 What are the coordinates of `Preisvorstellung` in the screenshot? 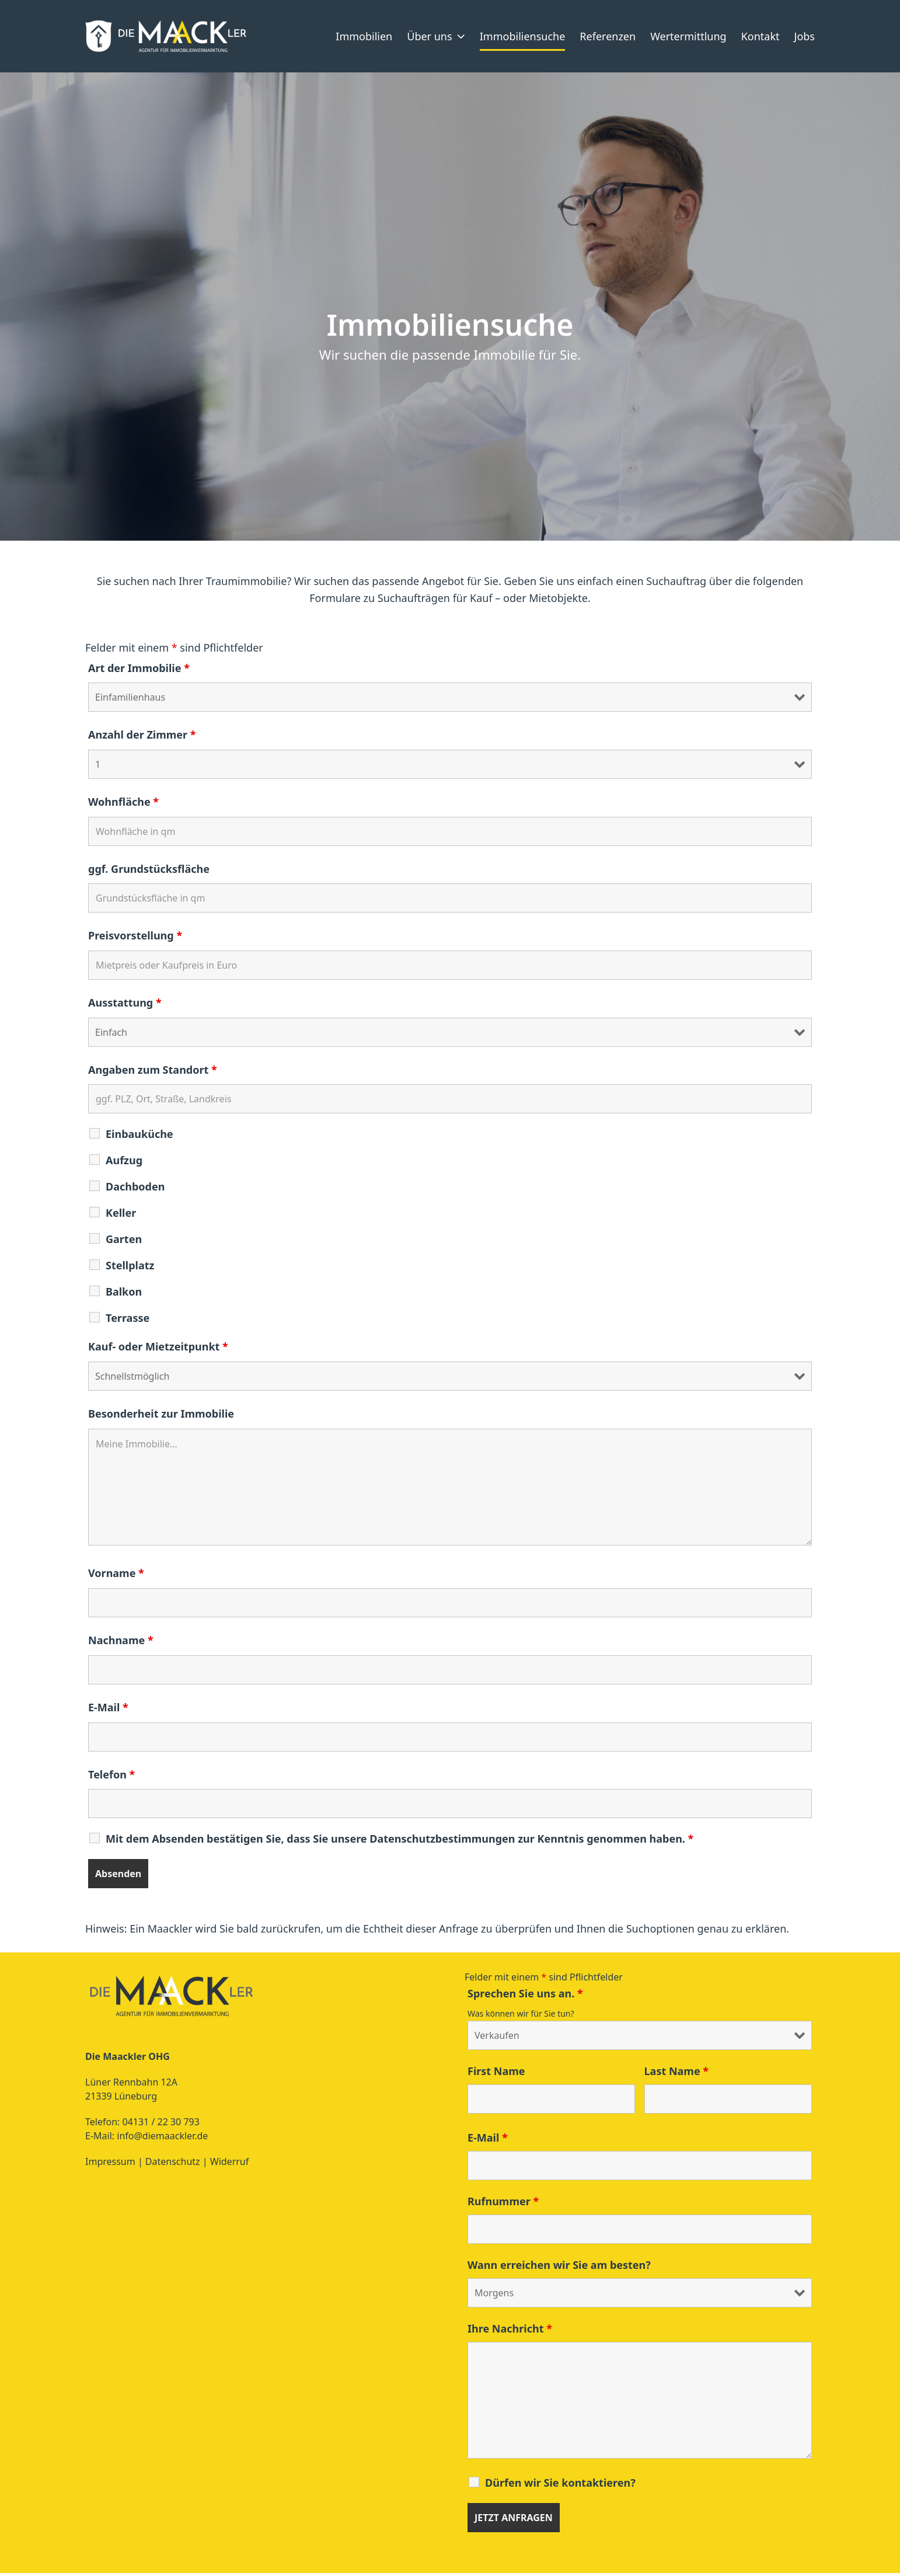 It's located at (135, 938).